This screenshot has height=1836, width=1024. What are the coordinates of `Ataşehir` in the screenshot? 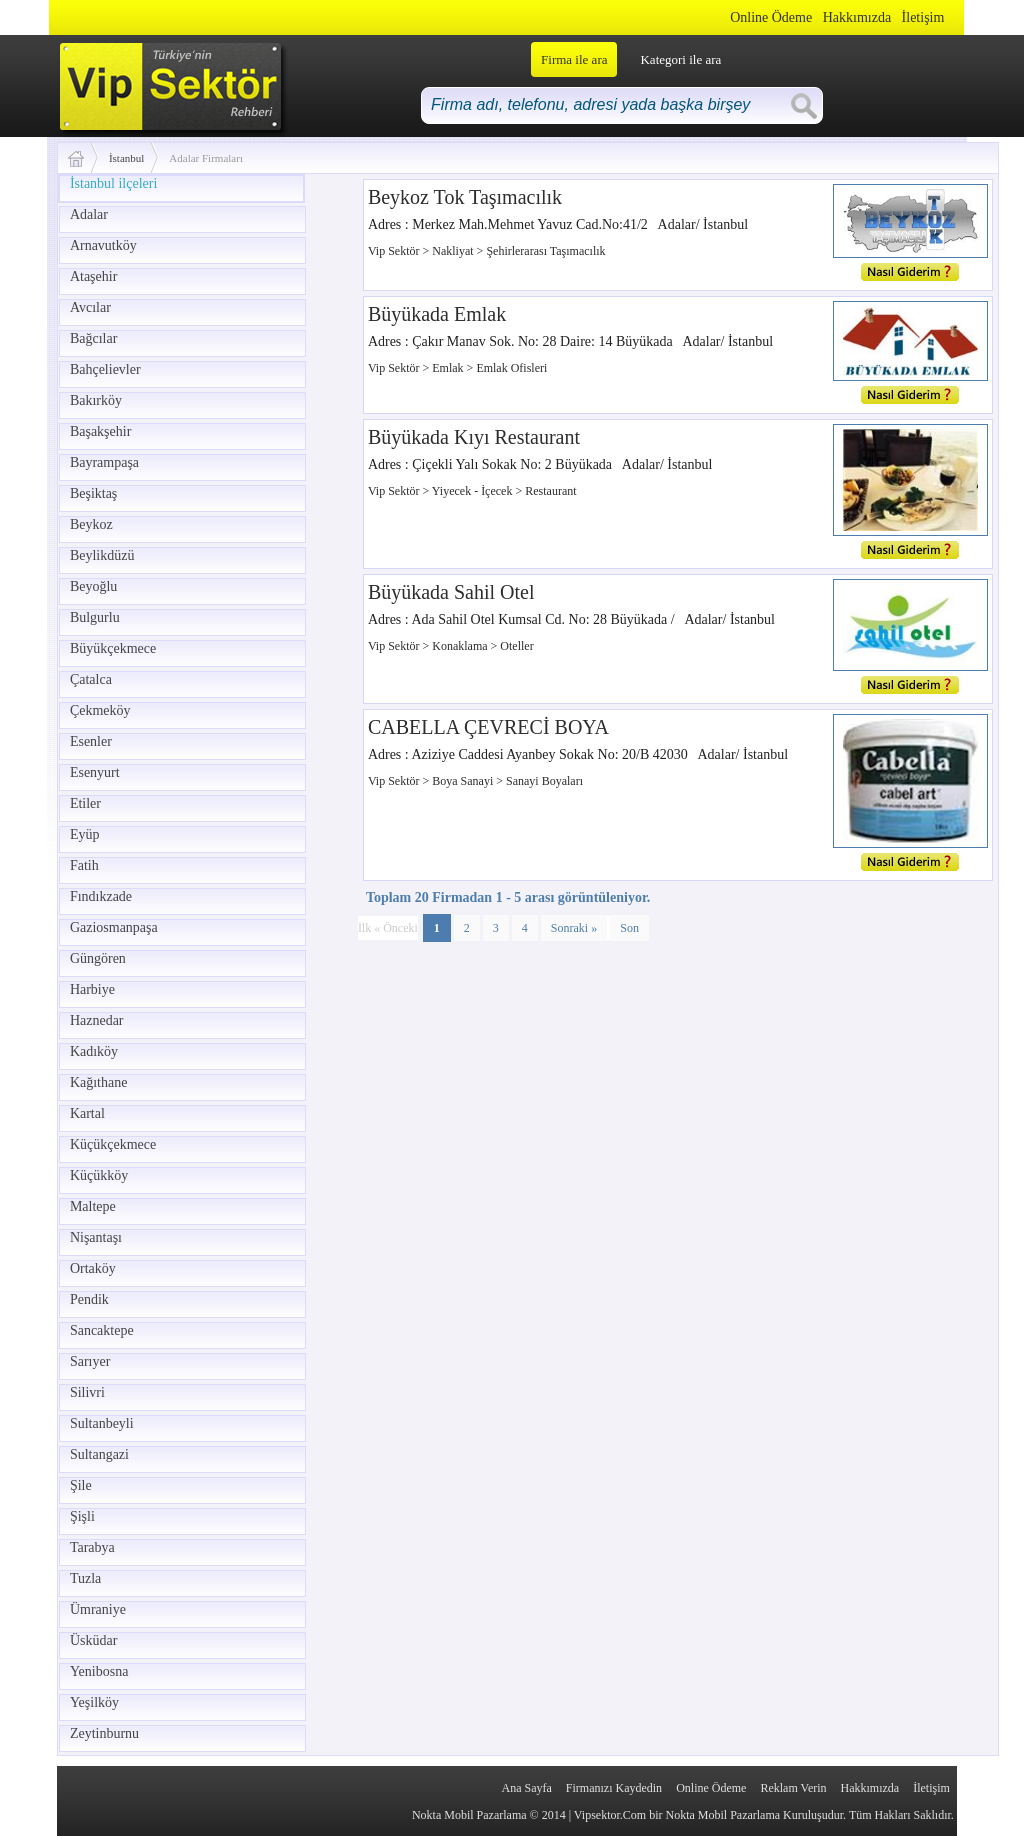 It's located at (93, 276).